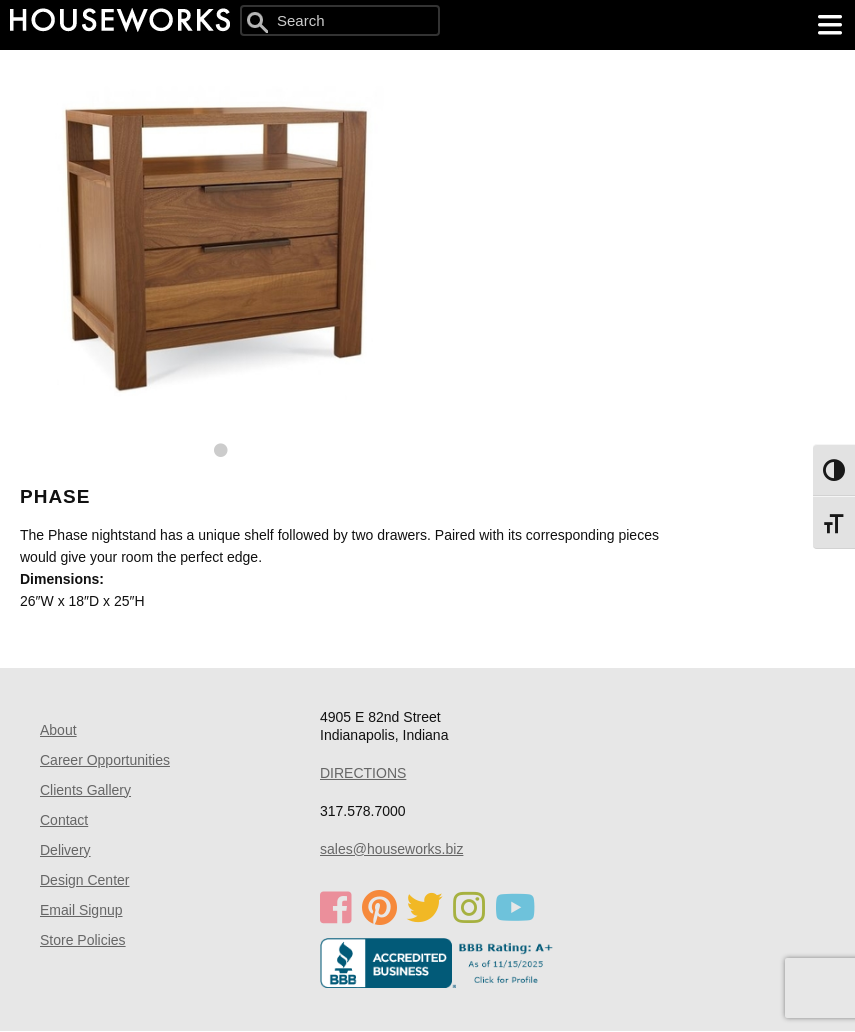 This screenshot has width=855, height=1032. Describe the element at coordinates (363, 773) in the screenshot. I see `DIRECTIONS` at that location.